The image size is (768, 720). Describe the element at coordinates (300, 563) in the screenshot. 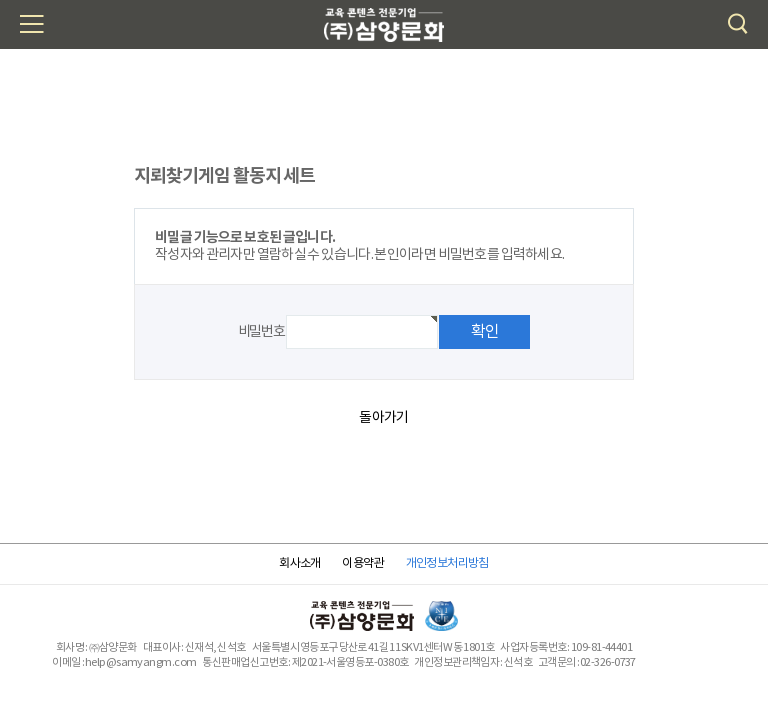

I see `회사소개` at that location.